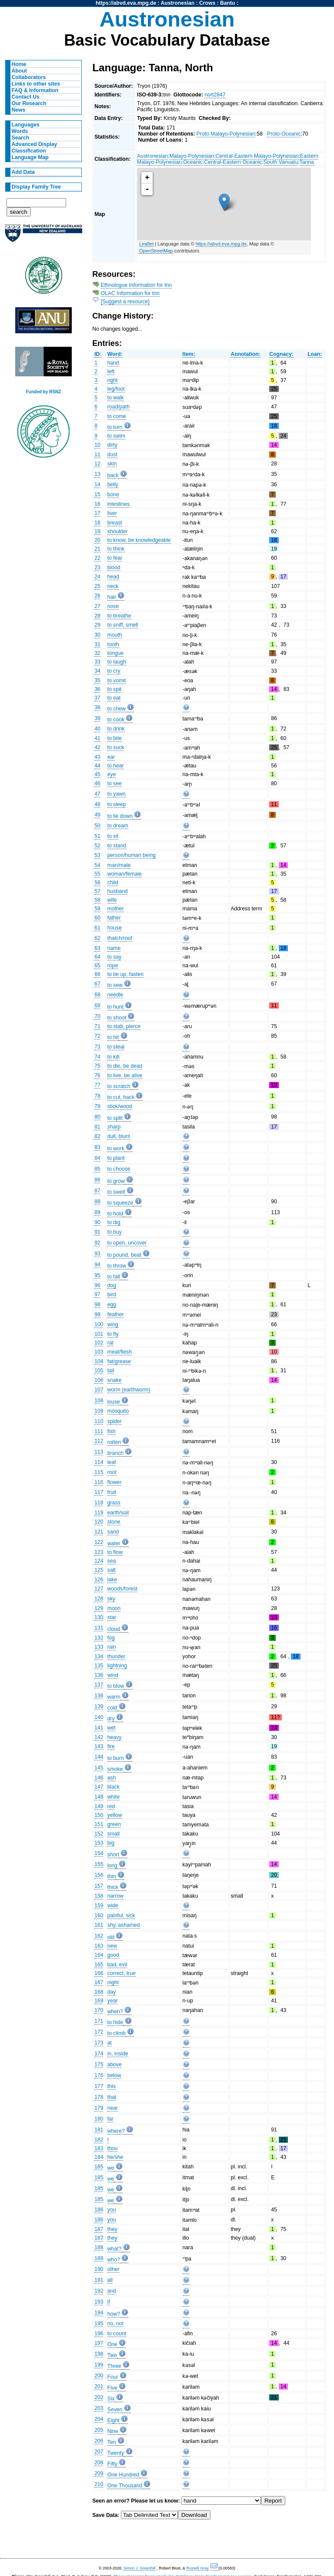 The image size is (334, 2576). I want to click on rotten, so click(114, 1442).